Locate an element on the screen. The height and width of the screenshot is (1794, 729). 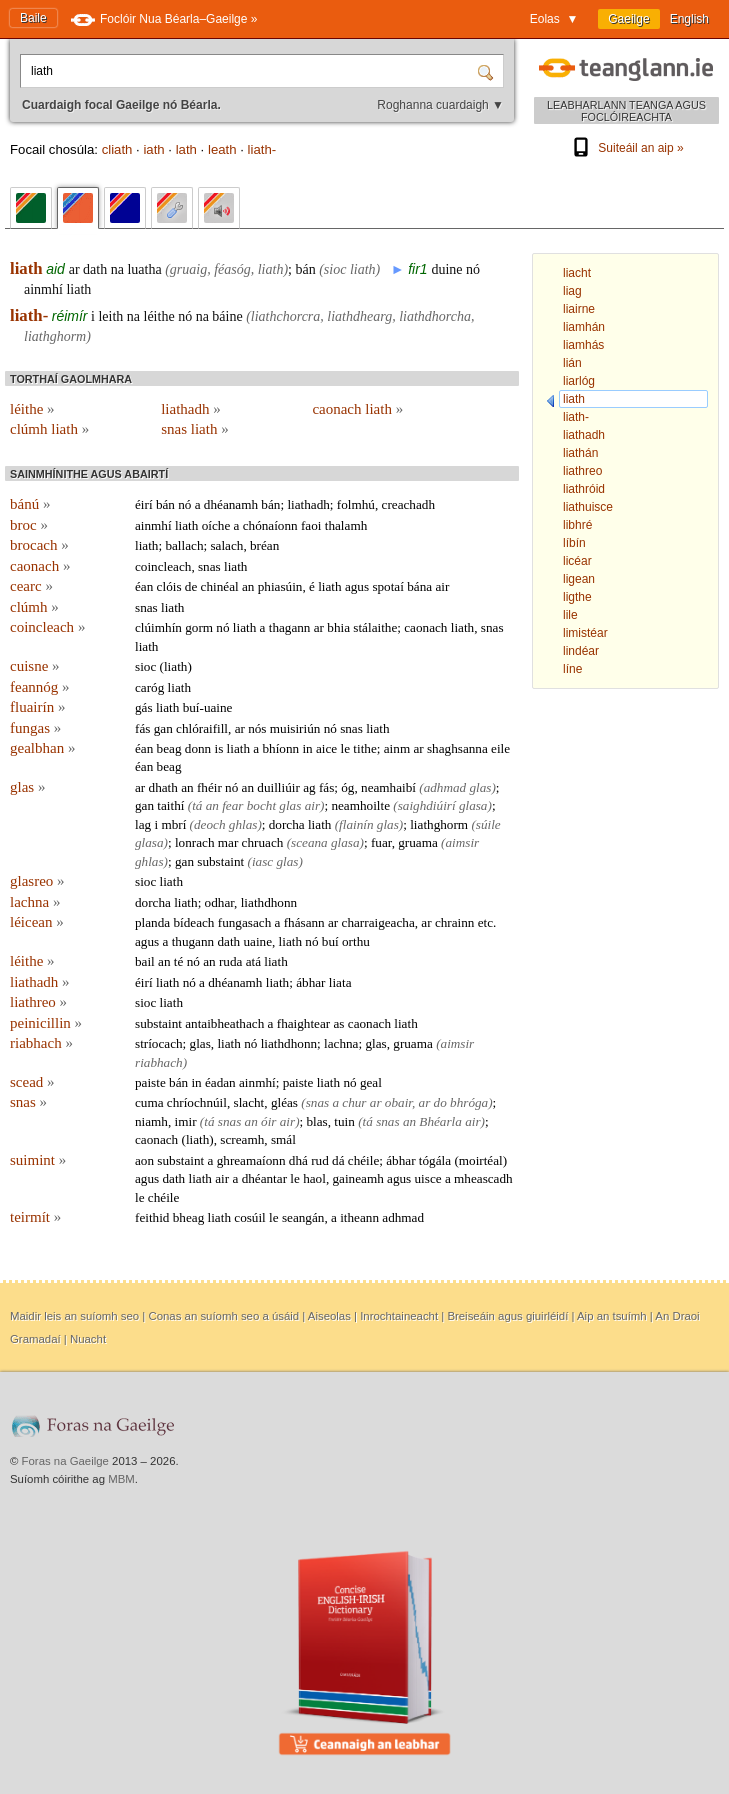
mar is located at coordinates (228, 842).